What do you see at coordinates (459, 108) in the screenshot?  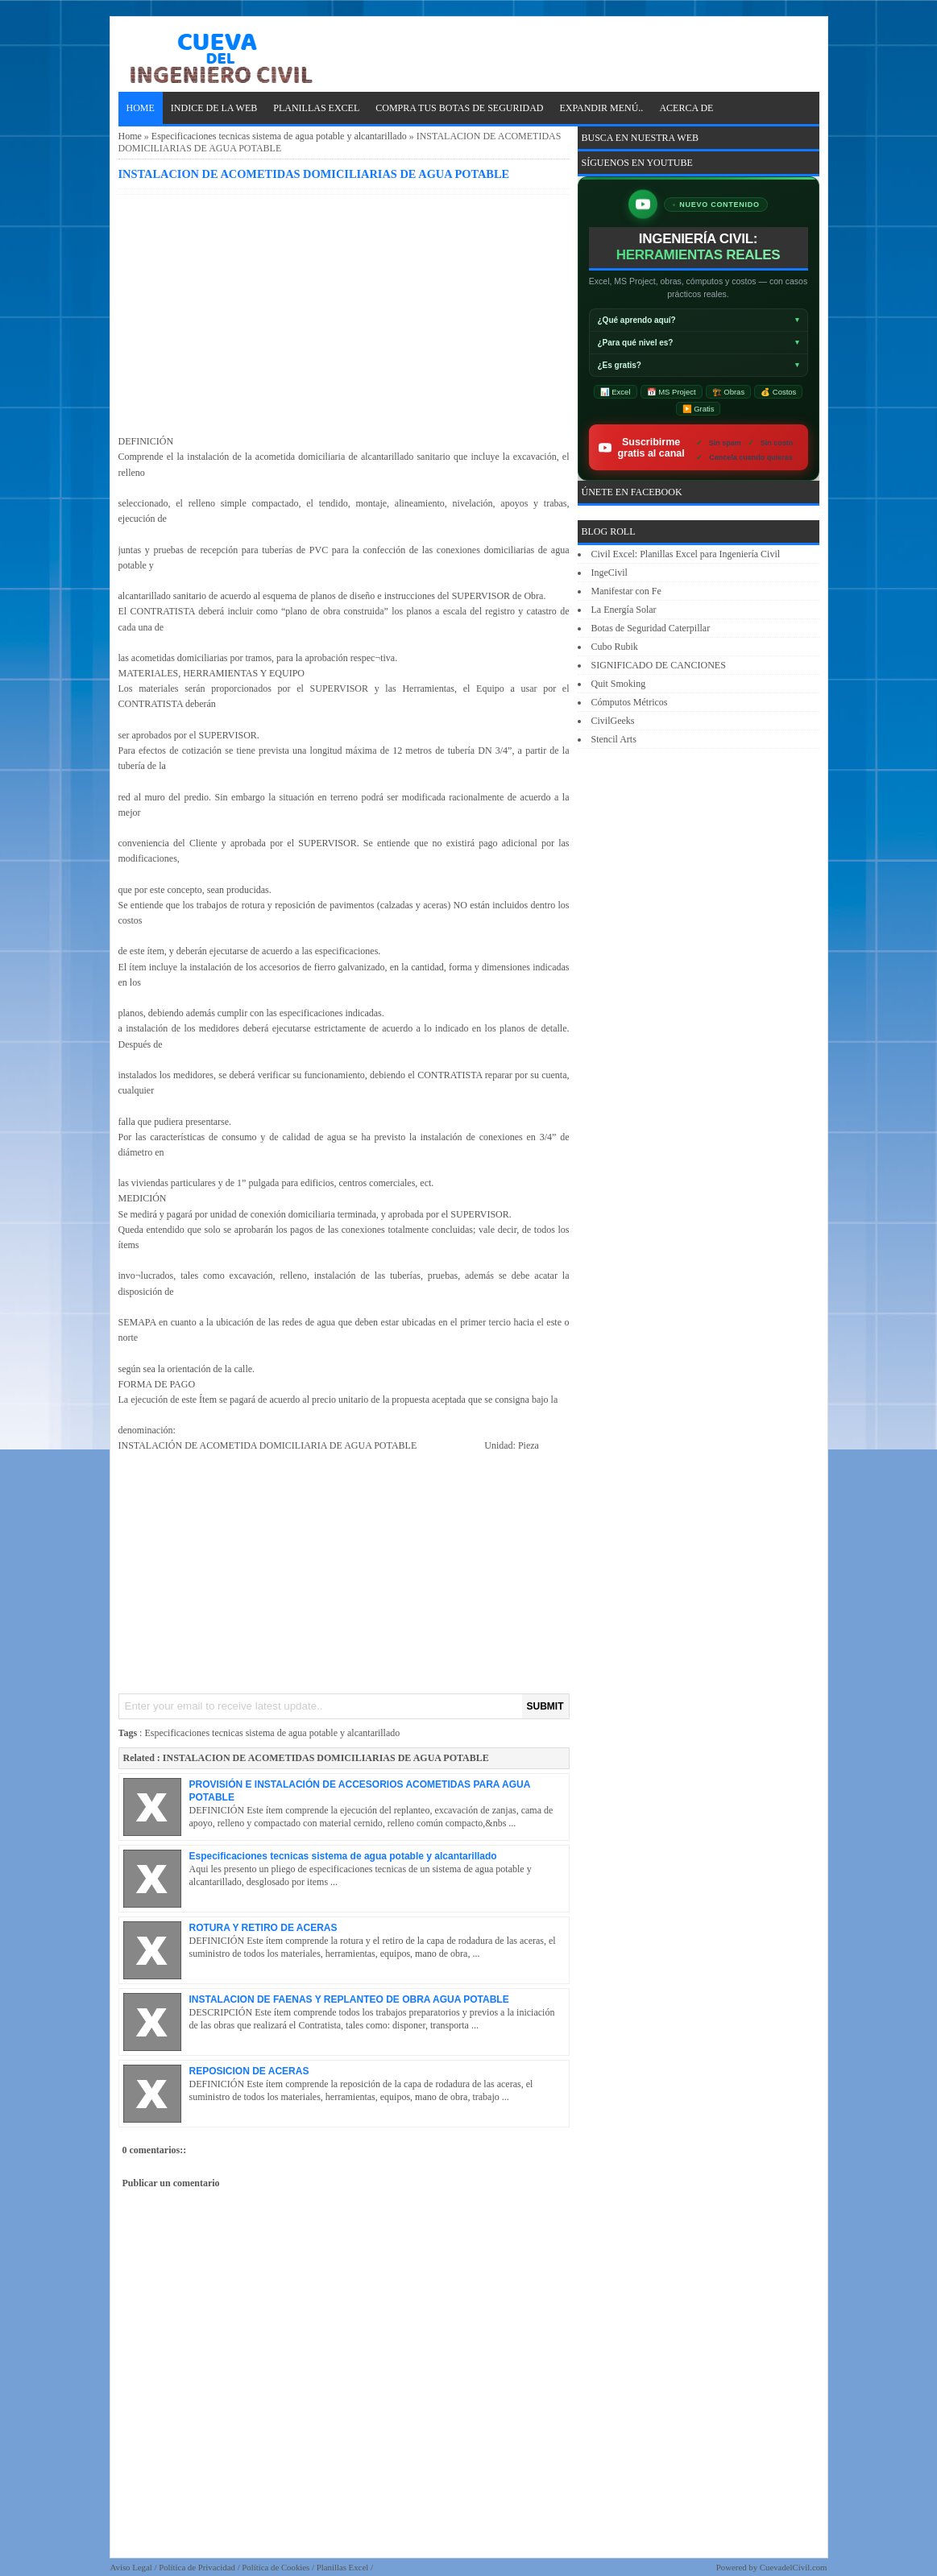 I see `Compra tus Botas de Seguridad` at bounding box center [459, 108].